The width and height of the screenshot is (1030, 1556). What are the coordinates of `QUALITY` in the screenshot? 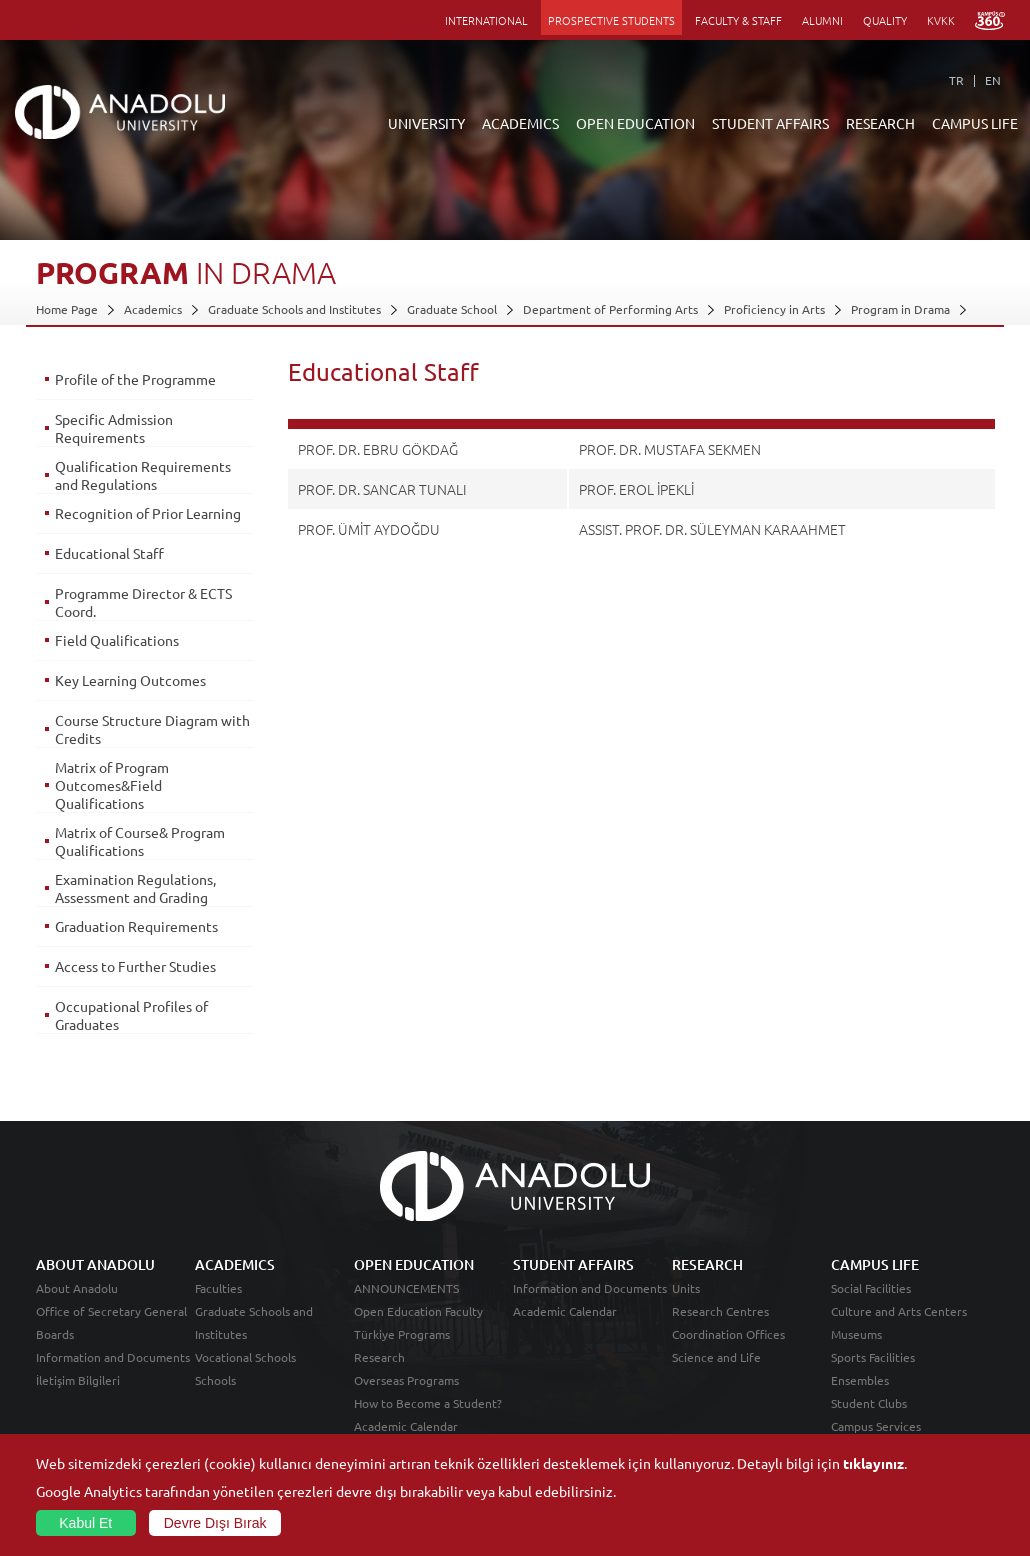 It's located at (885, 20).